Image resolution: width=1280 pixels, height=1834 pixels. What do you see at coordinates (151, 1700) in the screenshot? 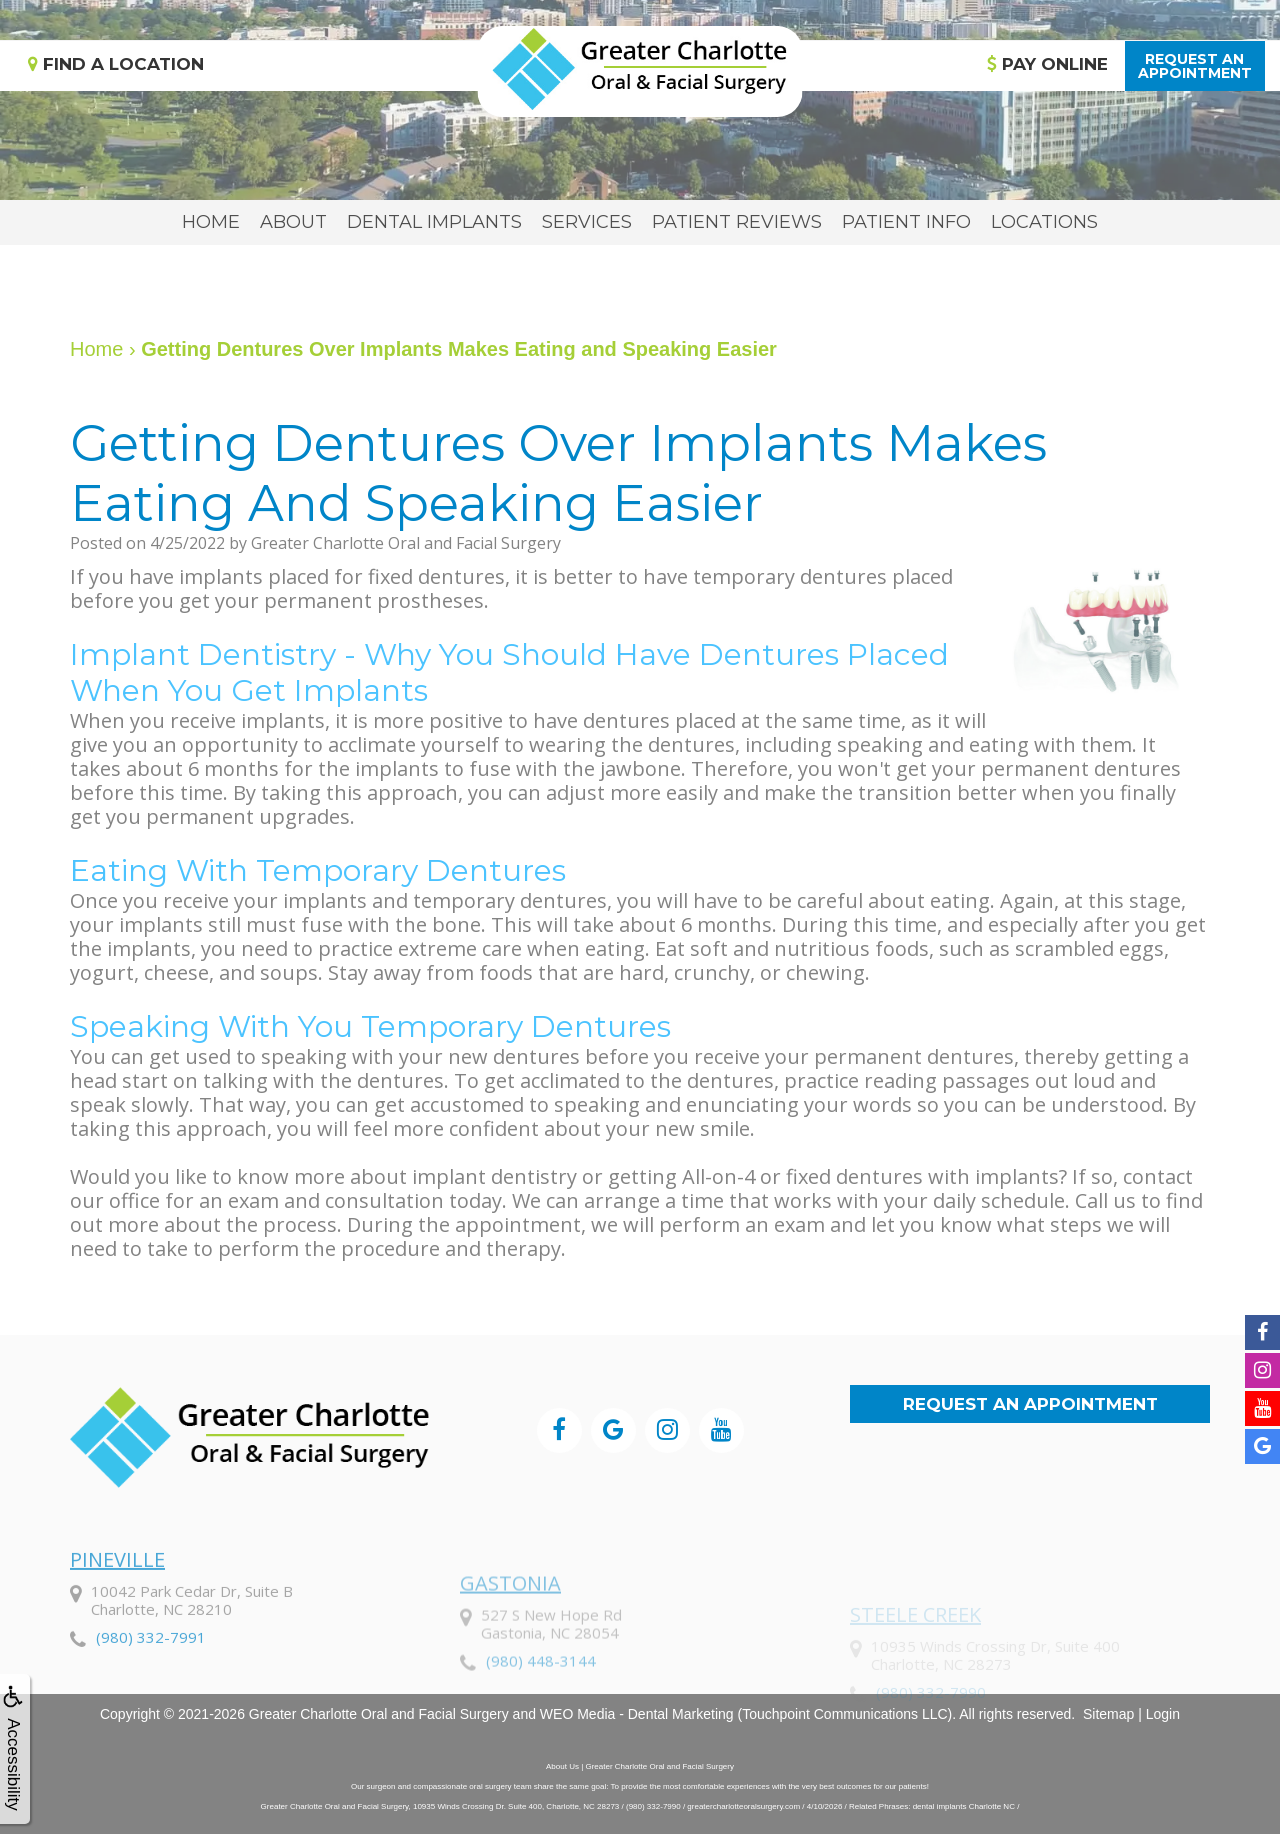
I see `(980) 332-7991` at bounding box center [151, 1700].